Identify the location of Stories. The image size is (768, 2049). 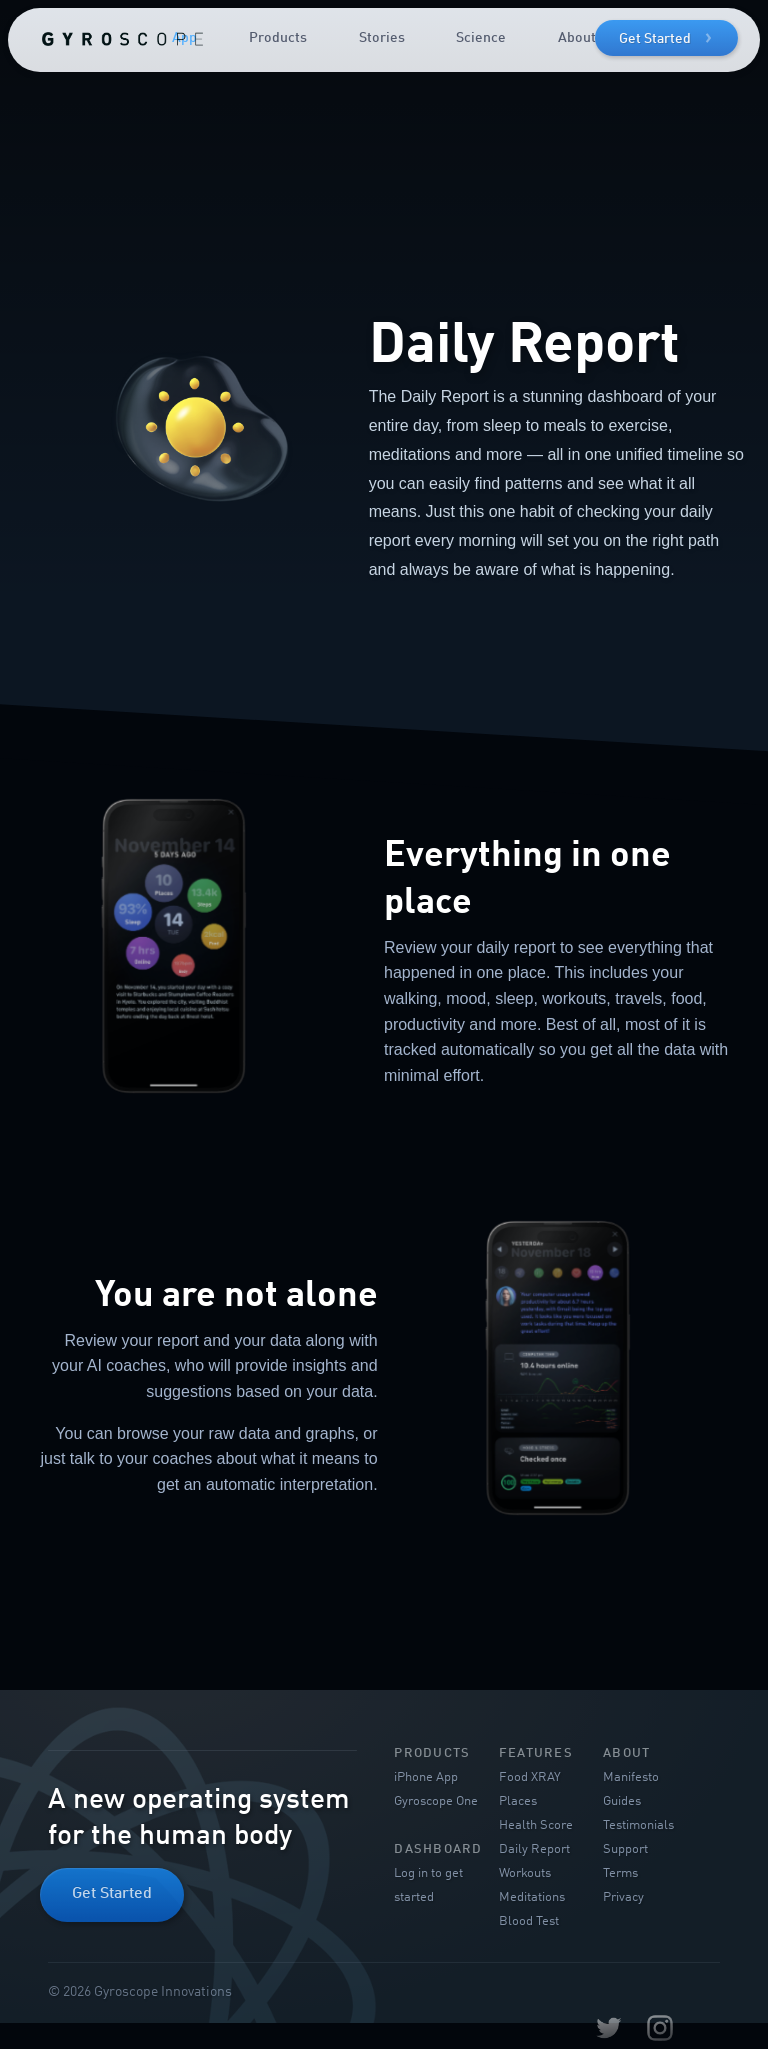
(382, 38).